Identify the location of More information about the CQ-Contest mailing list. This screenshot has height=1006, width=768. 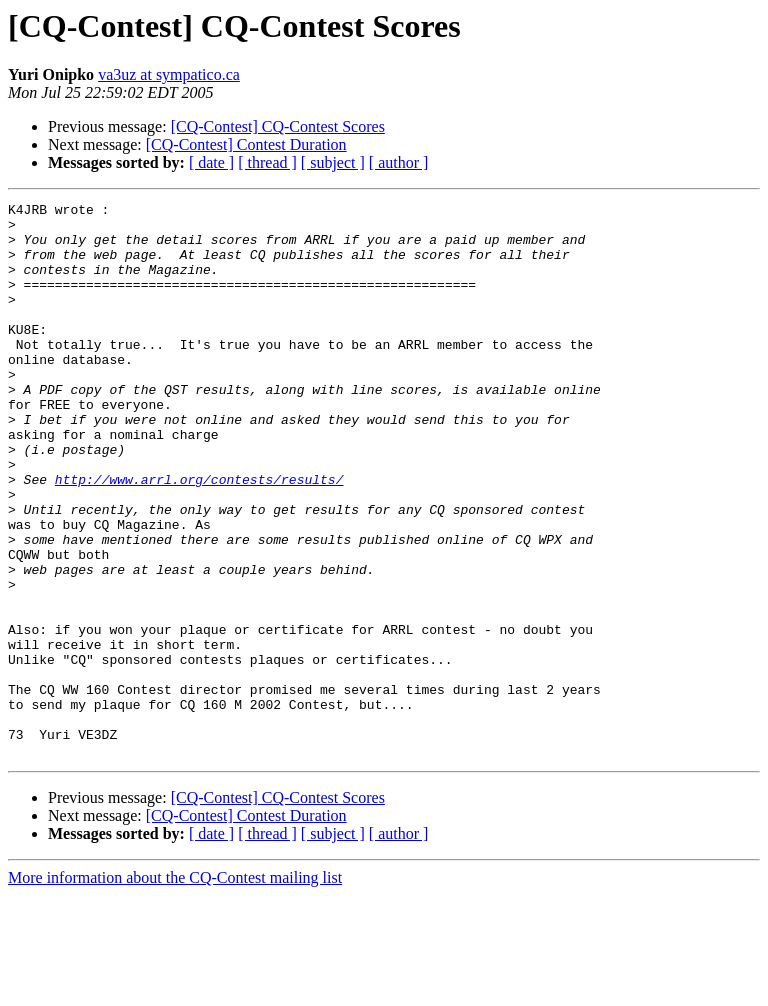
(175, 988).